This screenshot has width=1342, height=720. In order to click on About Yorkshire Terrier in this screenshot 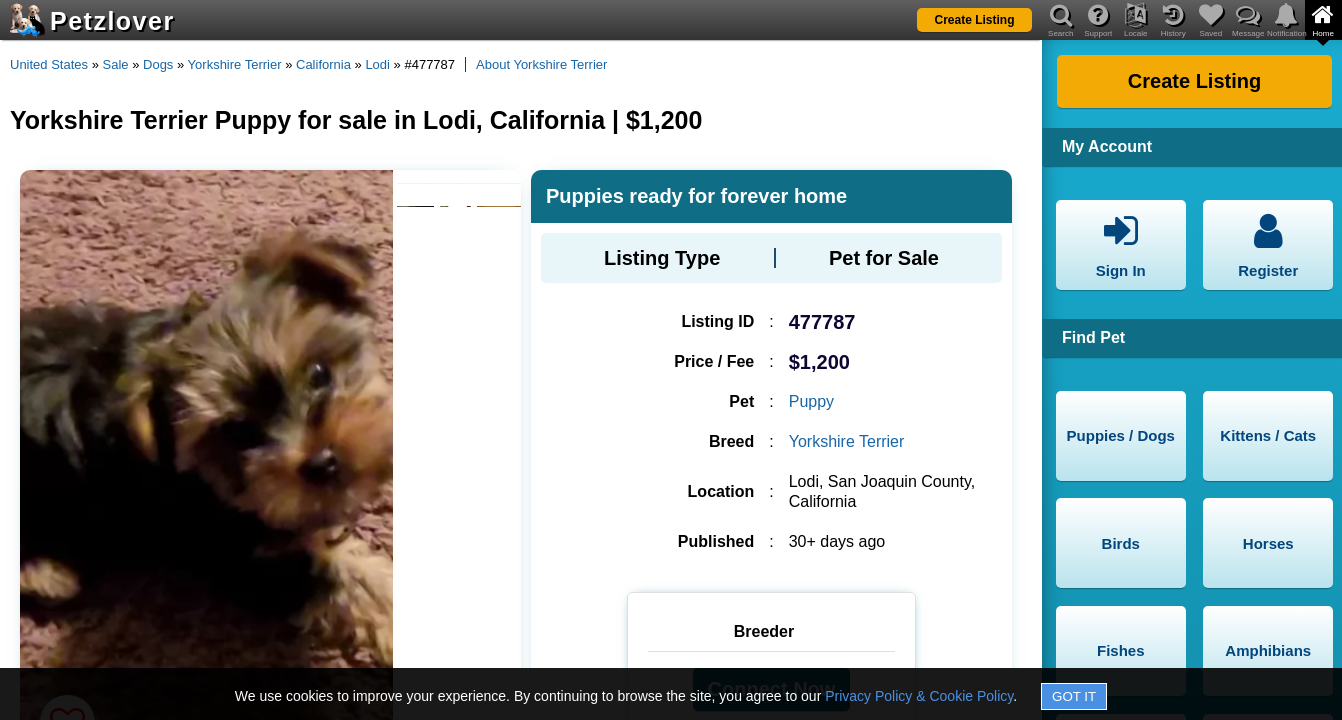, I will do `click(541, 64)`.